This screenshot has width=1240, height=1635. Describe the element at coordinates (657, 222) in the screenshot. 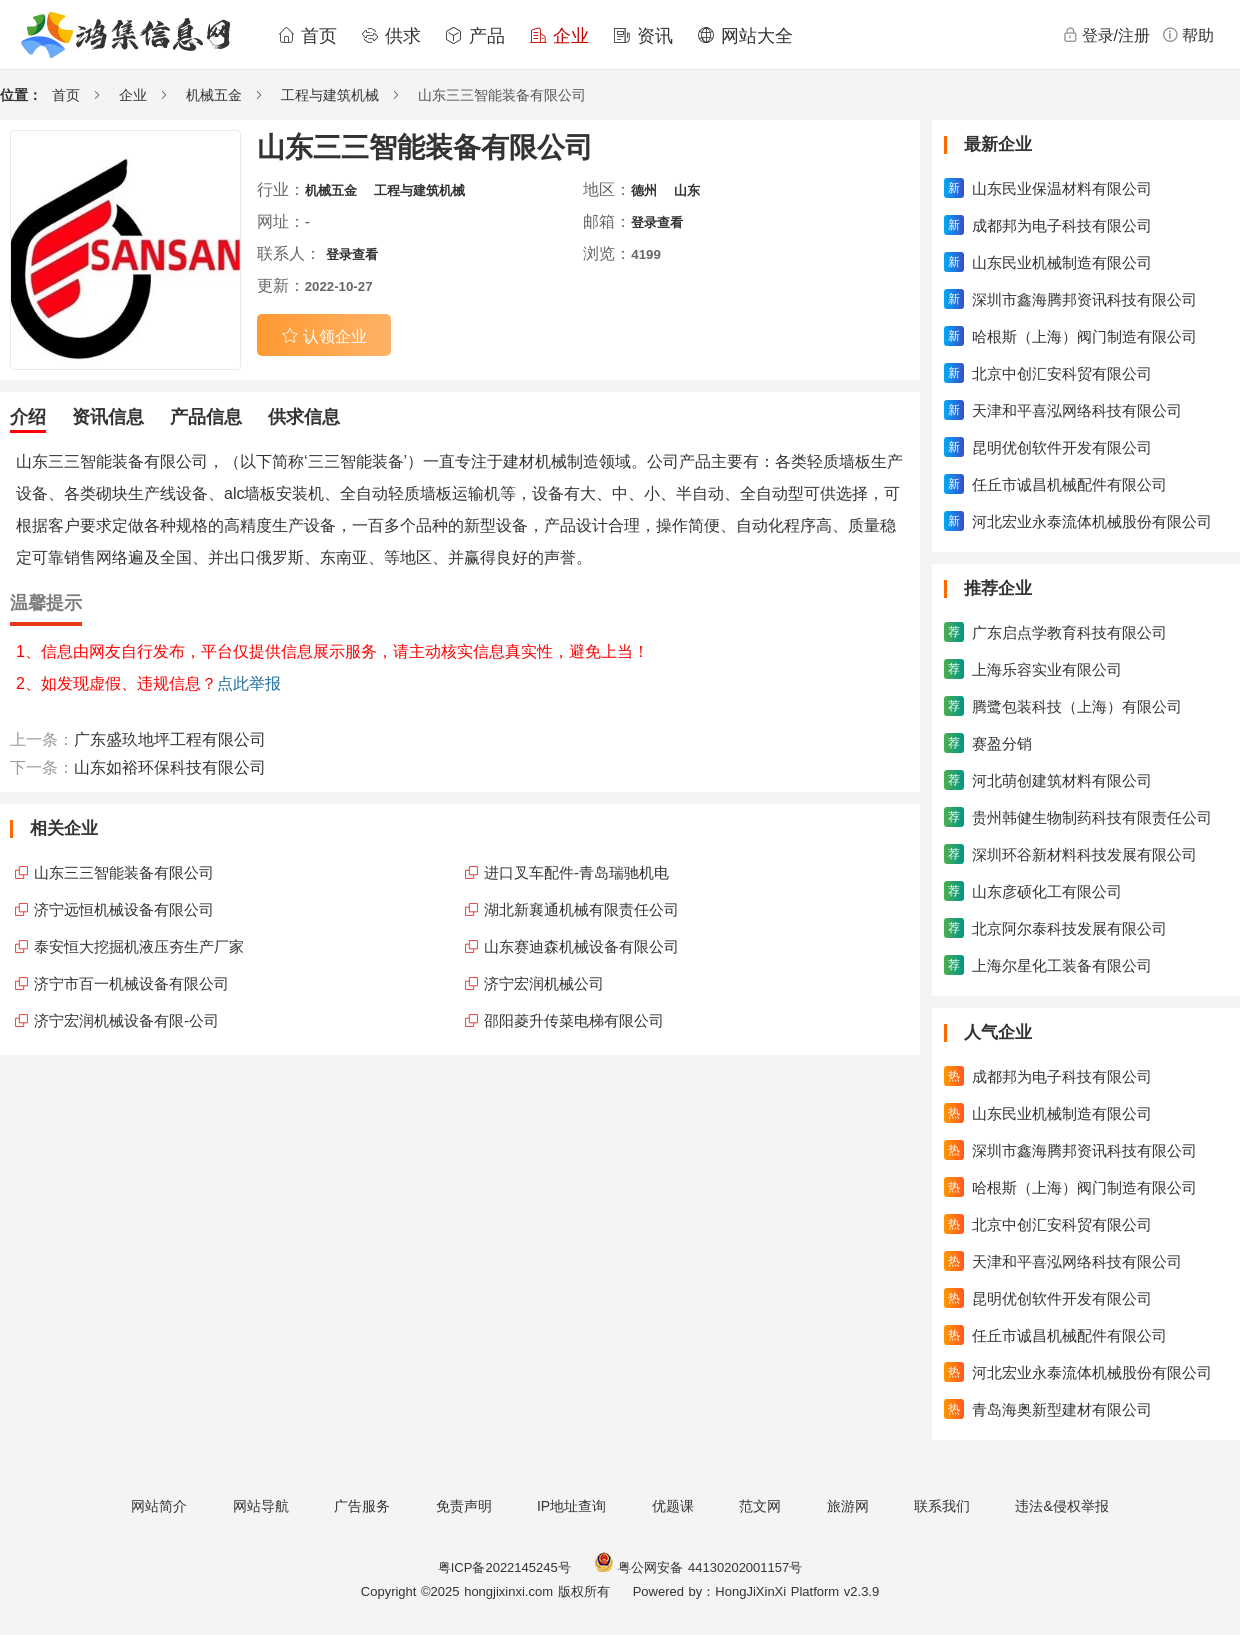

I see `登录查看` at that location.